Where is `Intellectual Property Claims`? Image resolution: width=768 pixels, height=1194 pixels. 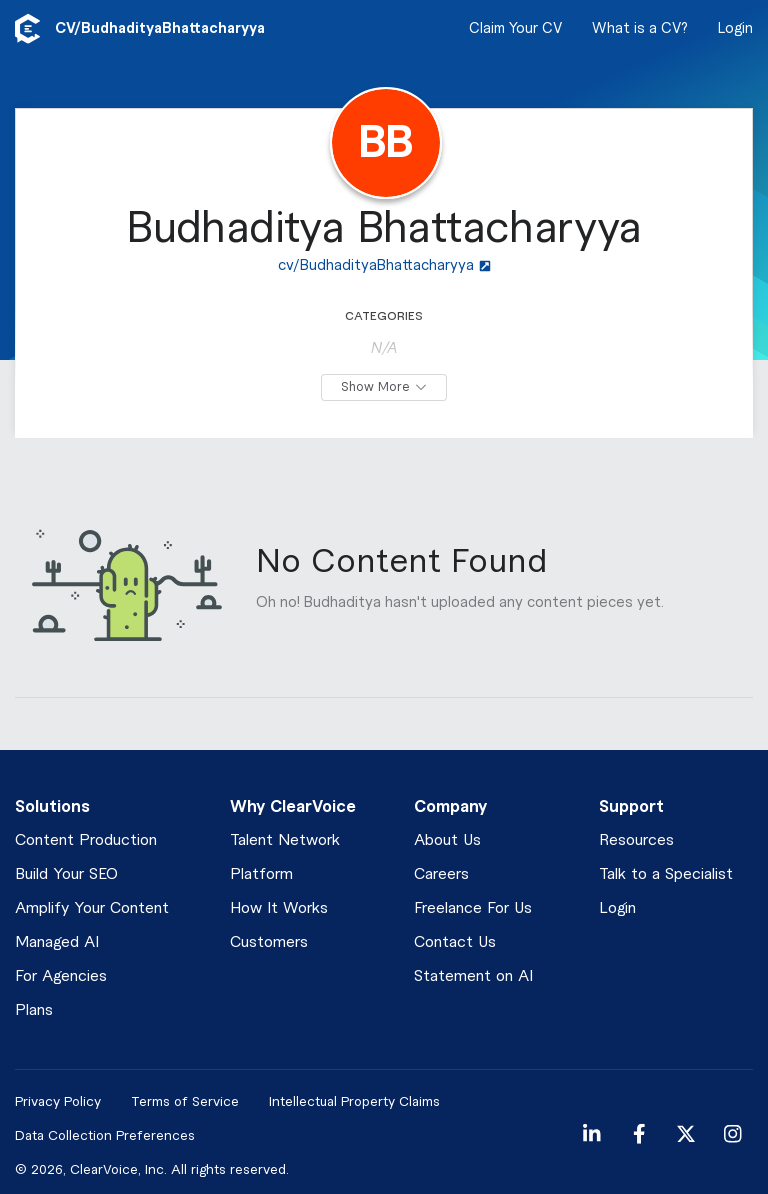 Intellectual Property Claims is located at coordinates (354, 1101).